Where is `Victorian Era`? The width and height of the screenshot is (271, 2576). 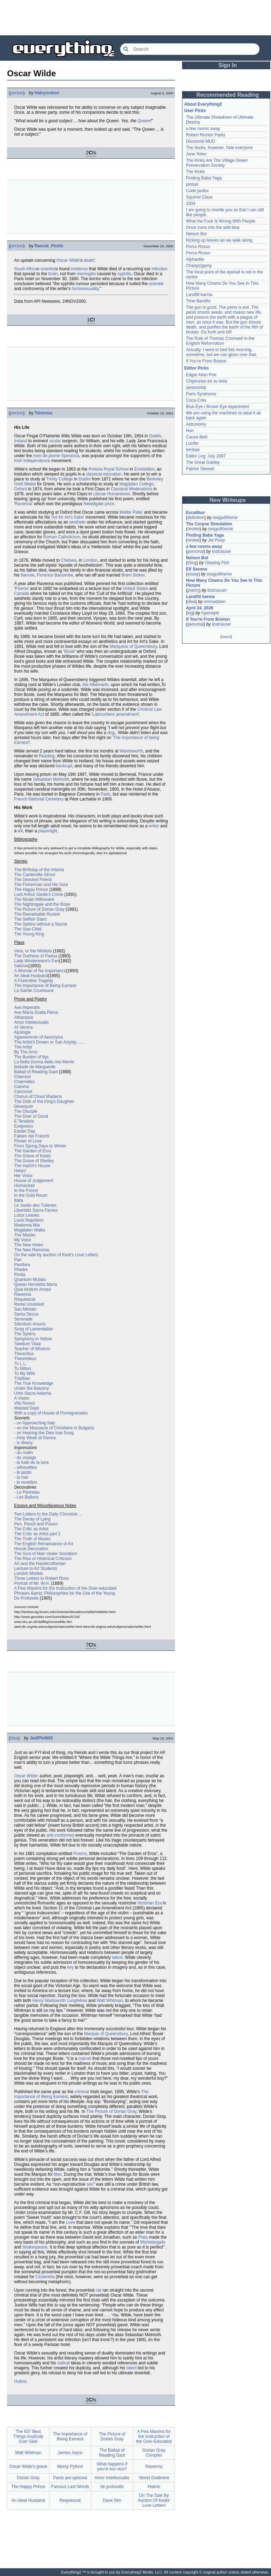 Victorian Era is located at coordinates (150, 1903).